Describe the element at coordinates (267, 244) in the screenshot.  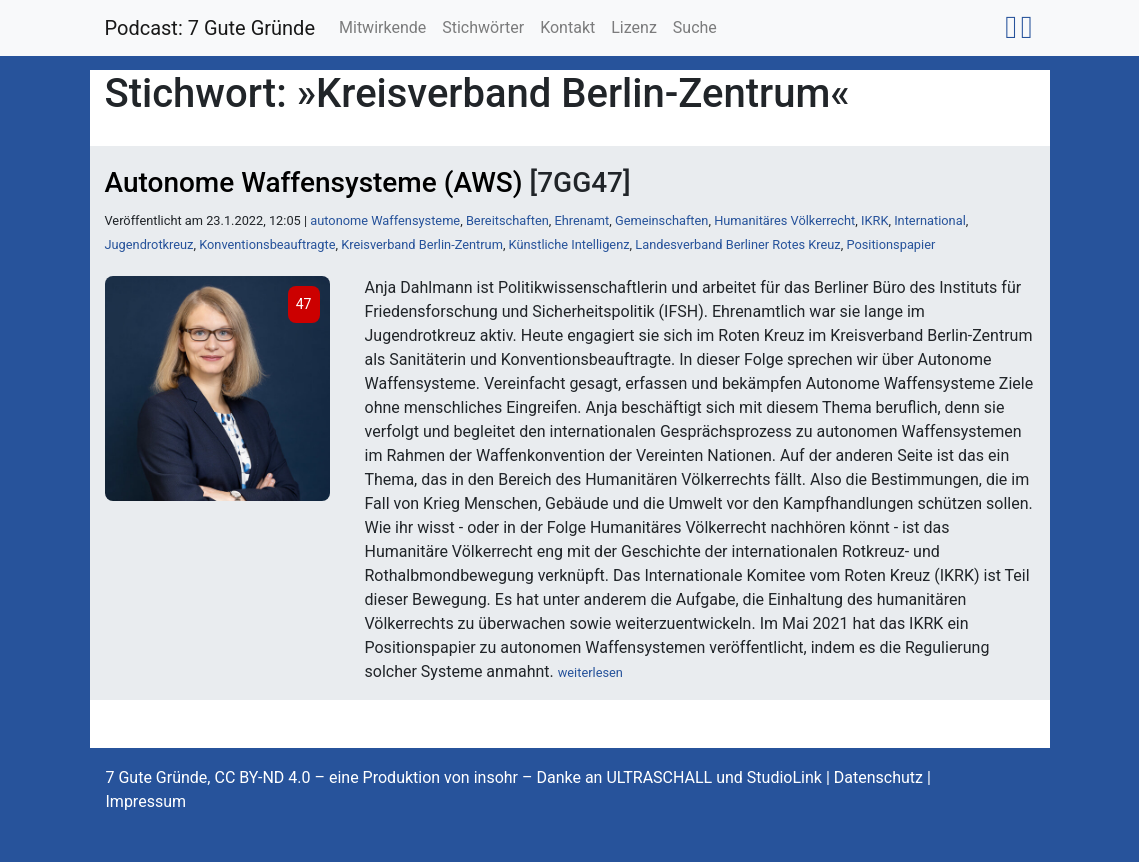
I see `Konventionsbeauftragte` at that location.